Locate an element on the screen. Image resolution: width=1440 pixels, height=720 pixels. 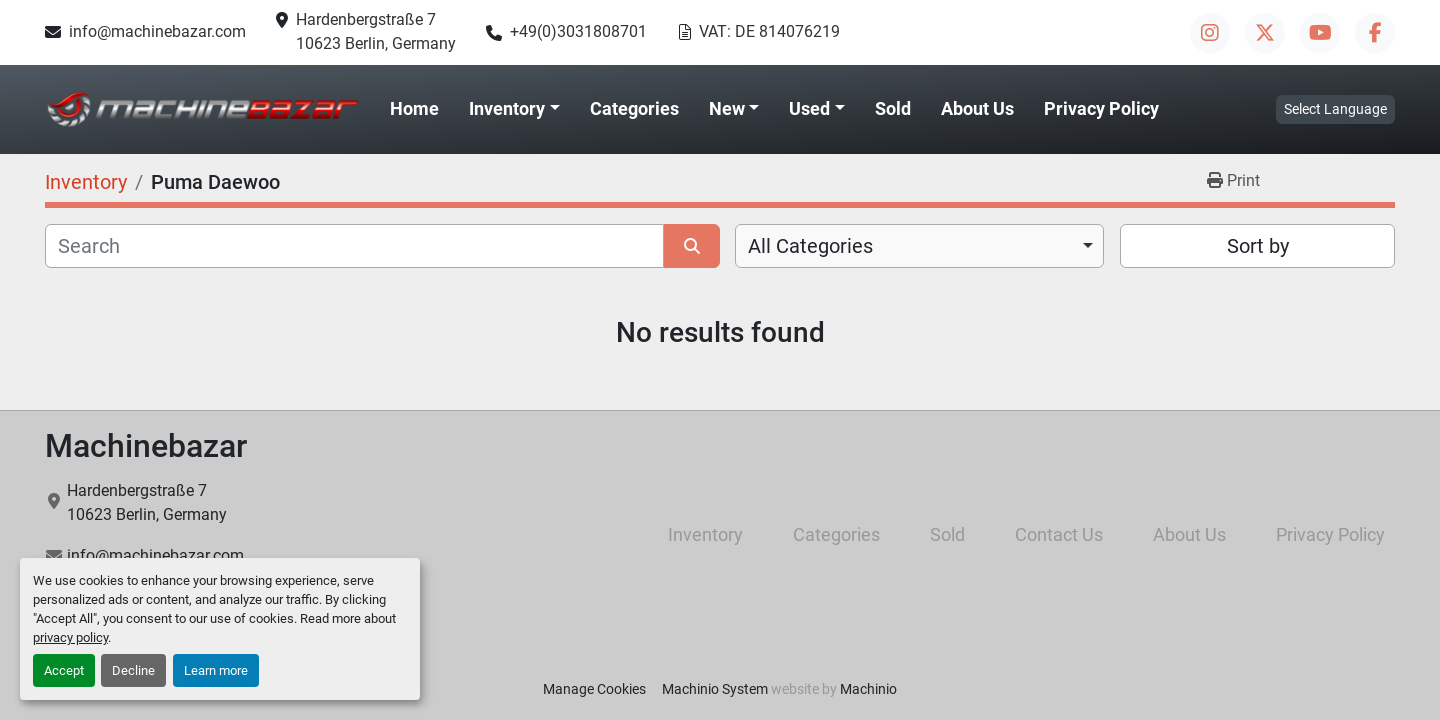
Decline is located at coordinates (133, 670).